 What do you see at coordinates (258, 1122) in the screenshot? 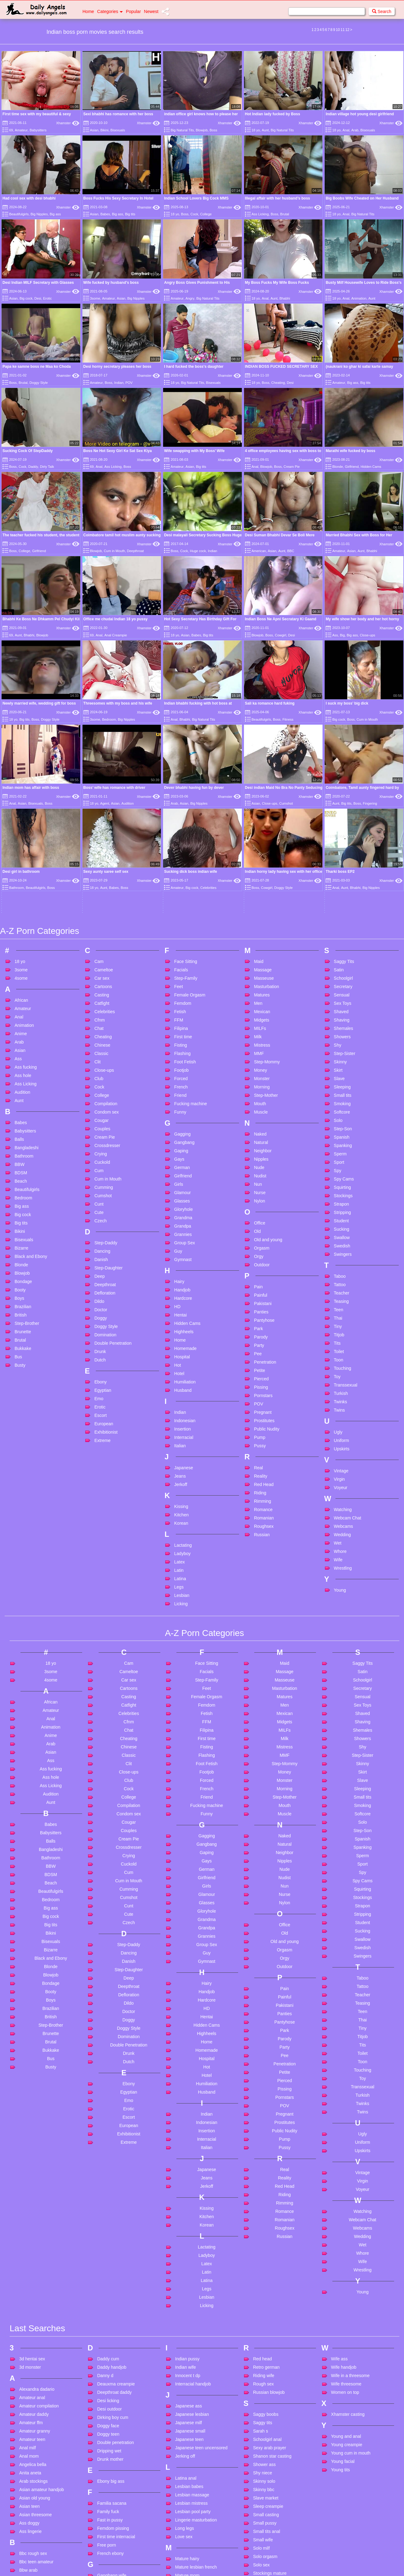
I see `Pain` at bounding box center [258, 1122].